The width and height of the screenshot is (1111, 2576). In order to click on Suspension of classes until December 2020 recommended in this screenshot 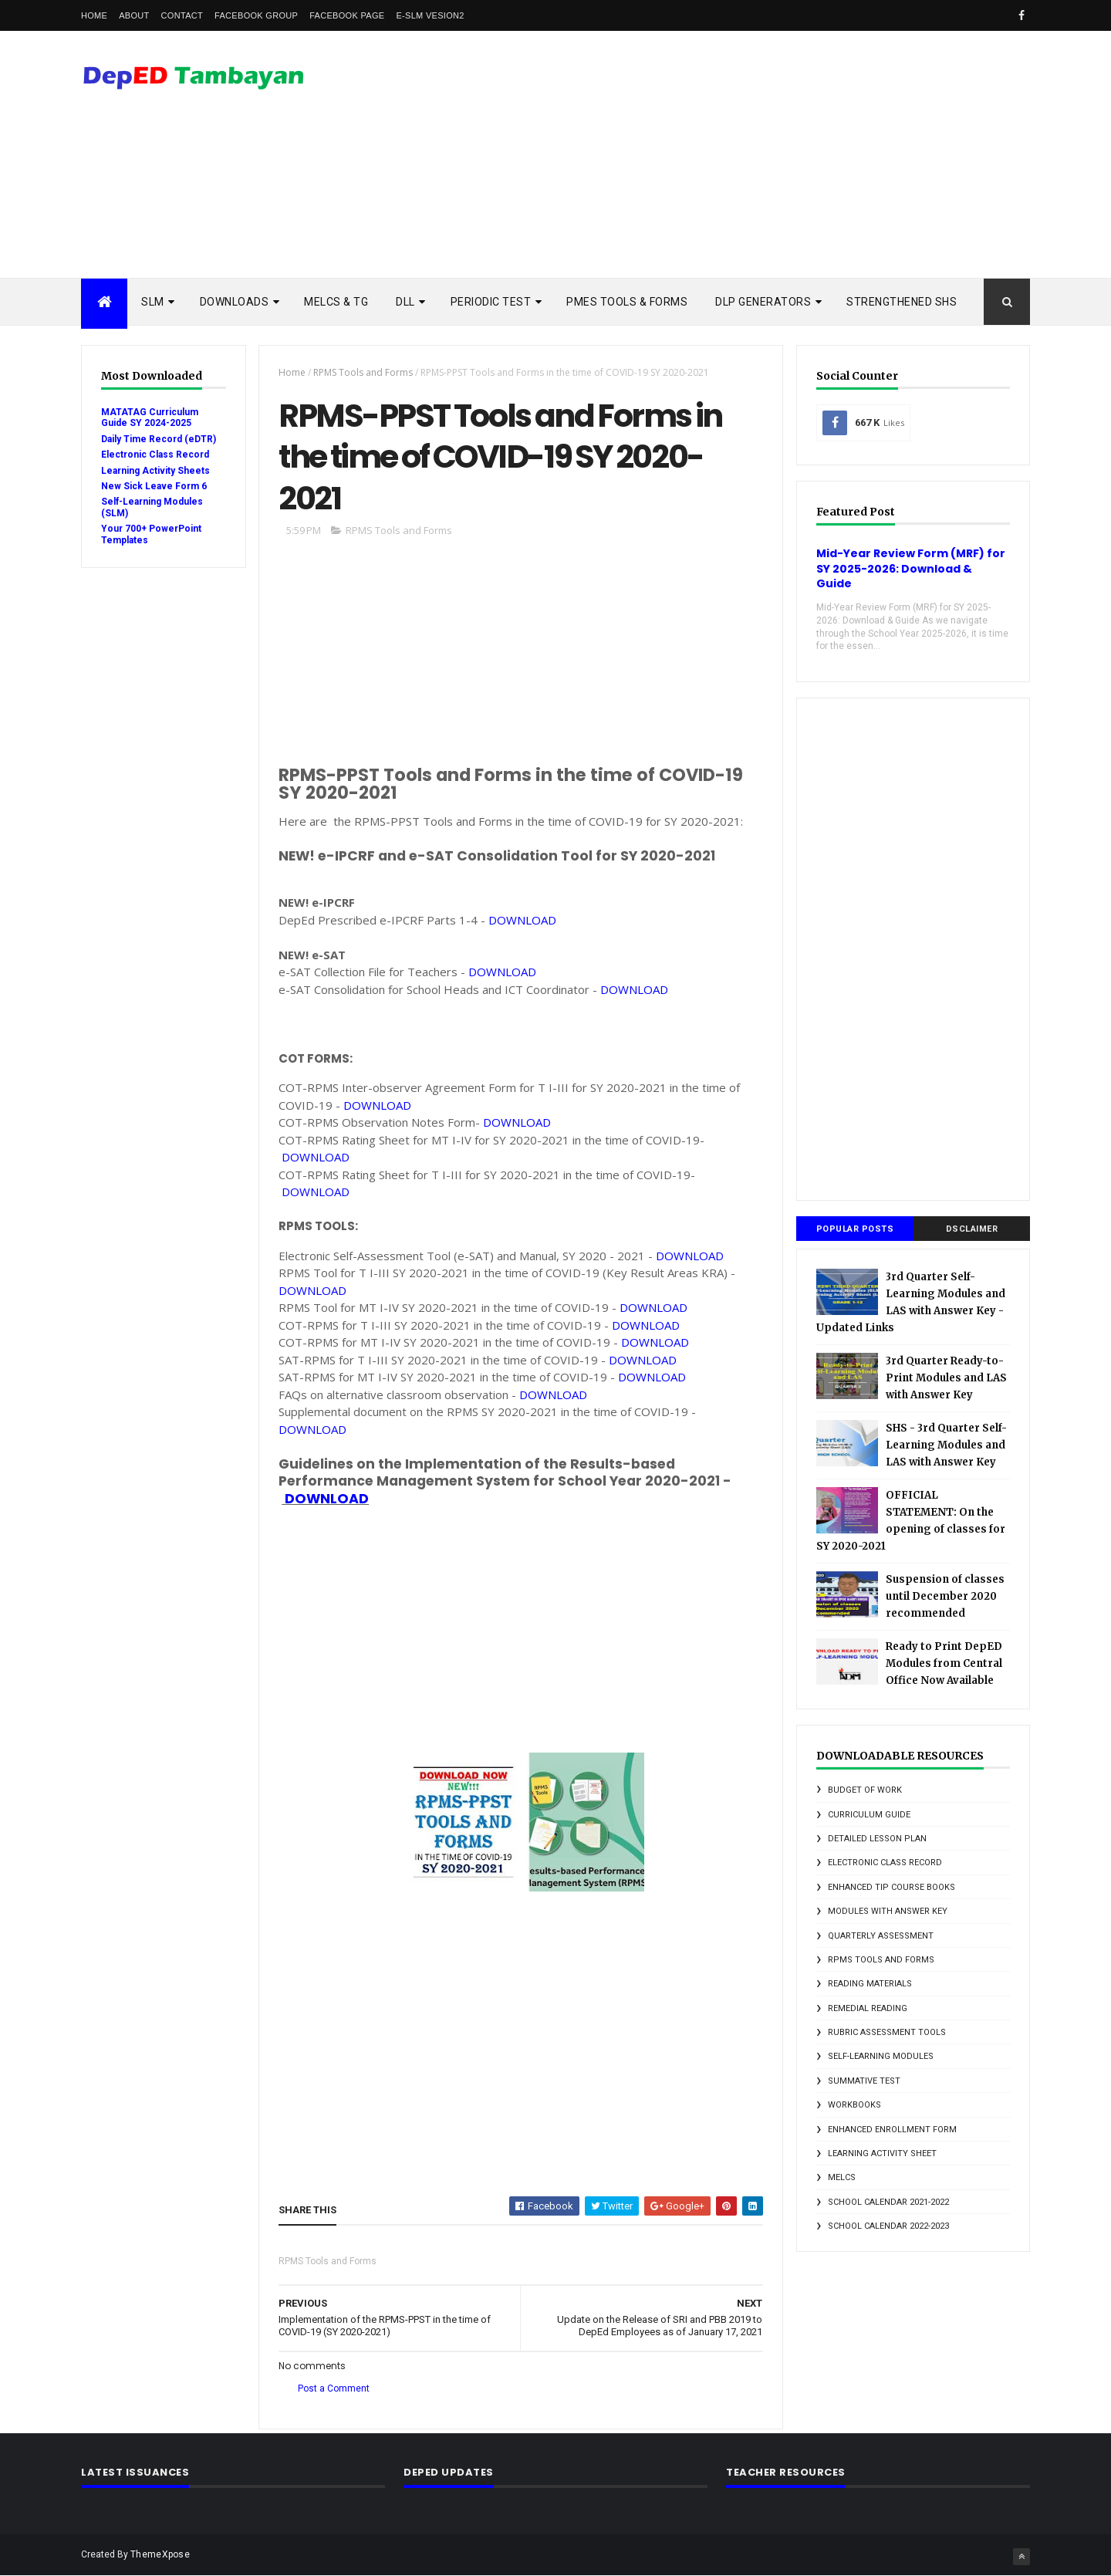, I will do `click(945, 1596)`.